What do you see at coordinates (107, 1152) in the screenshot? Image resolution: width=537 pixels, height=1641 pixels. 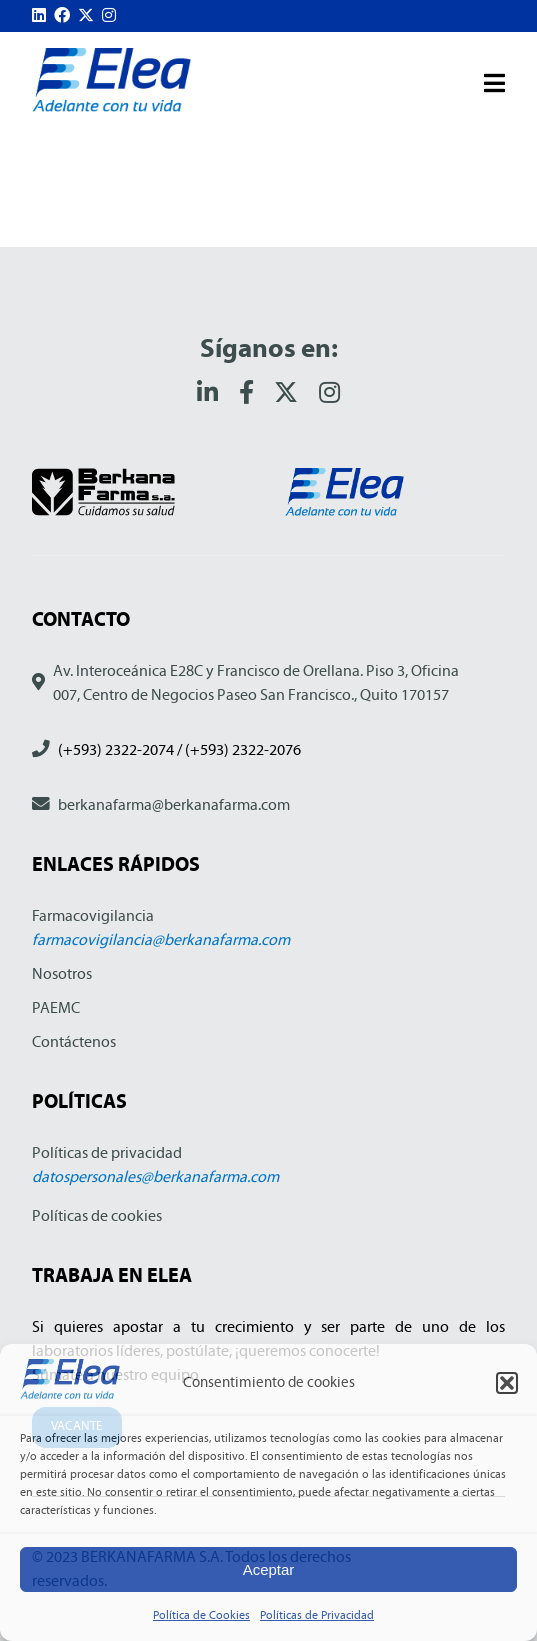 I see `Políticas de privacidad` at bounding box center [107, 1152].